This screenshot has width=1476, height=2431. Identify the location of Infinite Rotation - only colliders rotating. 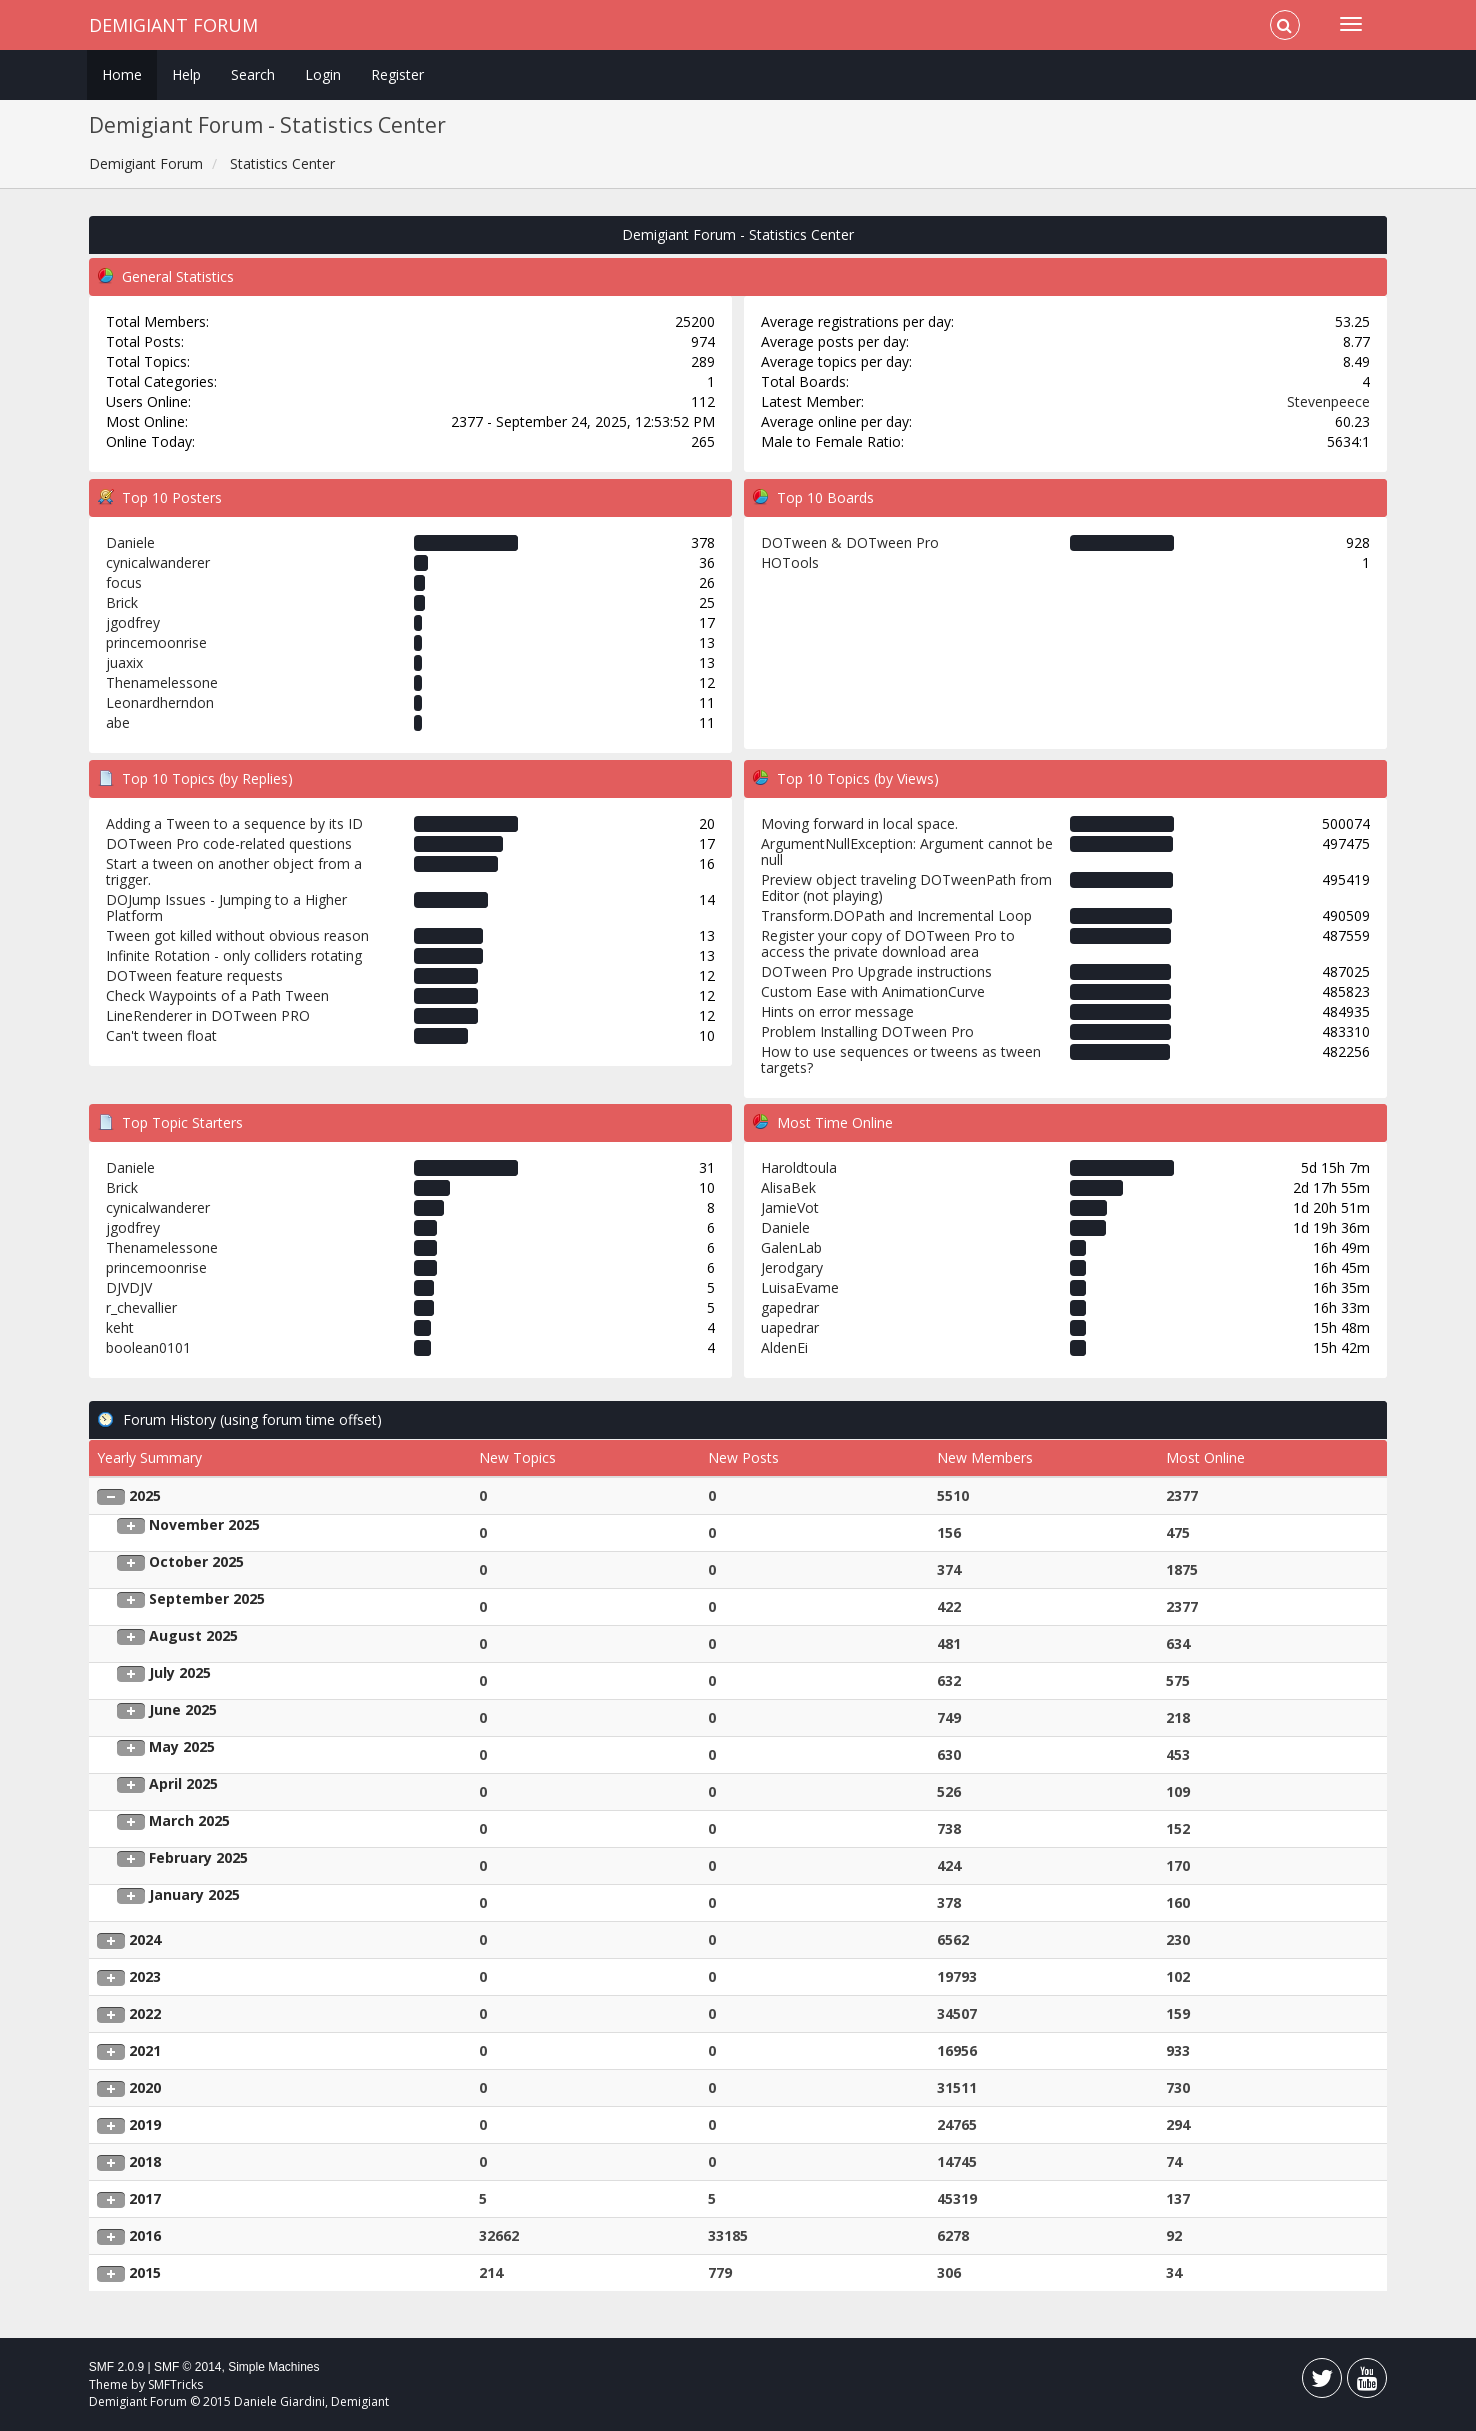
(234, 955).